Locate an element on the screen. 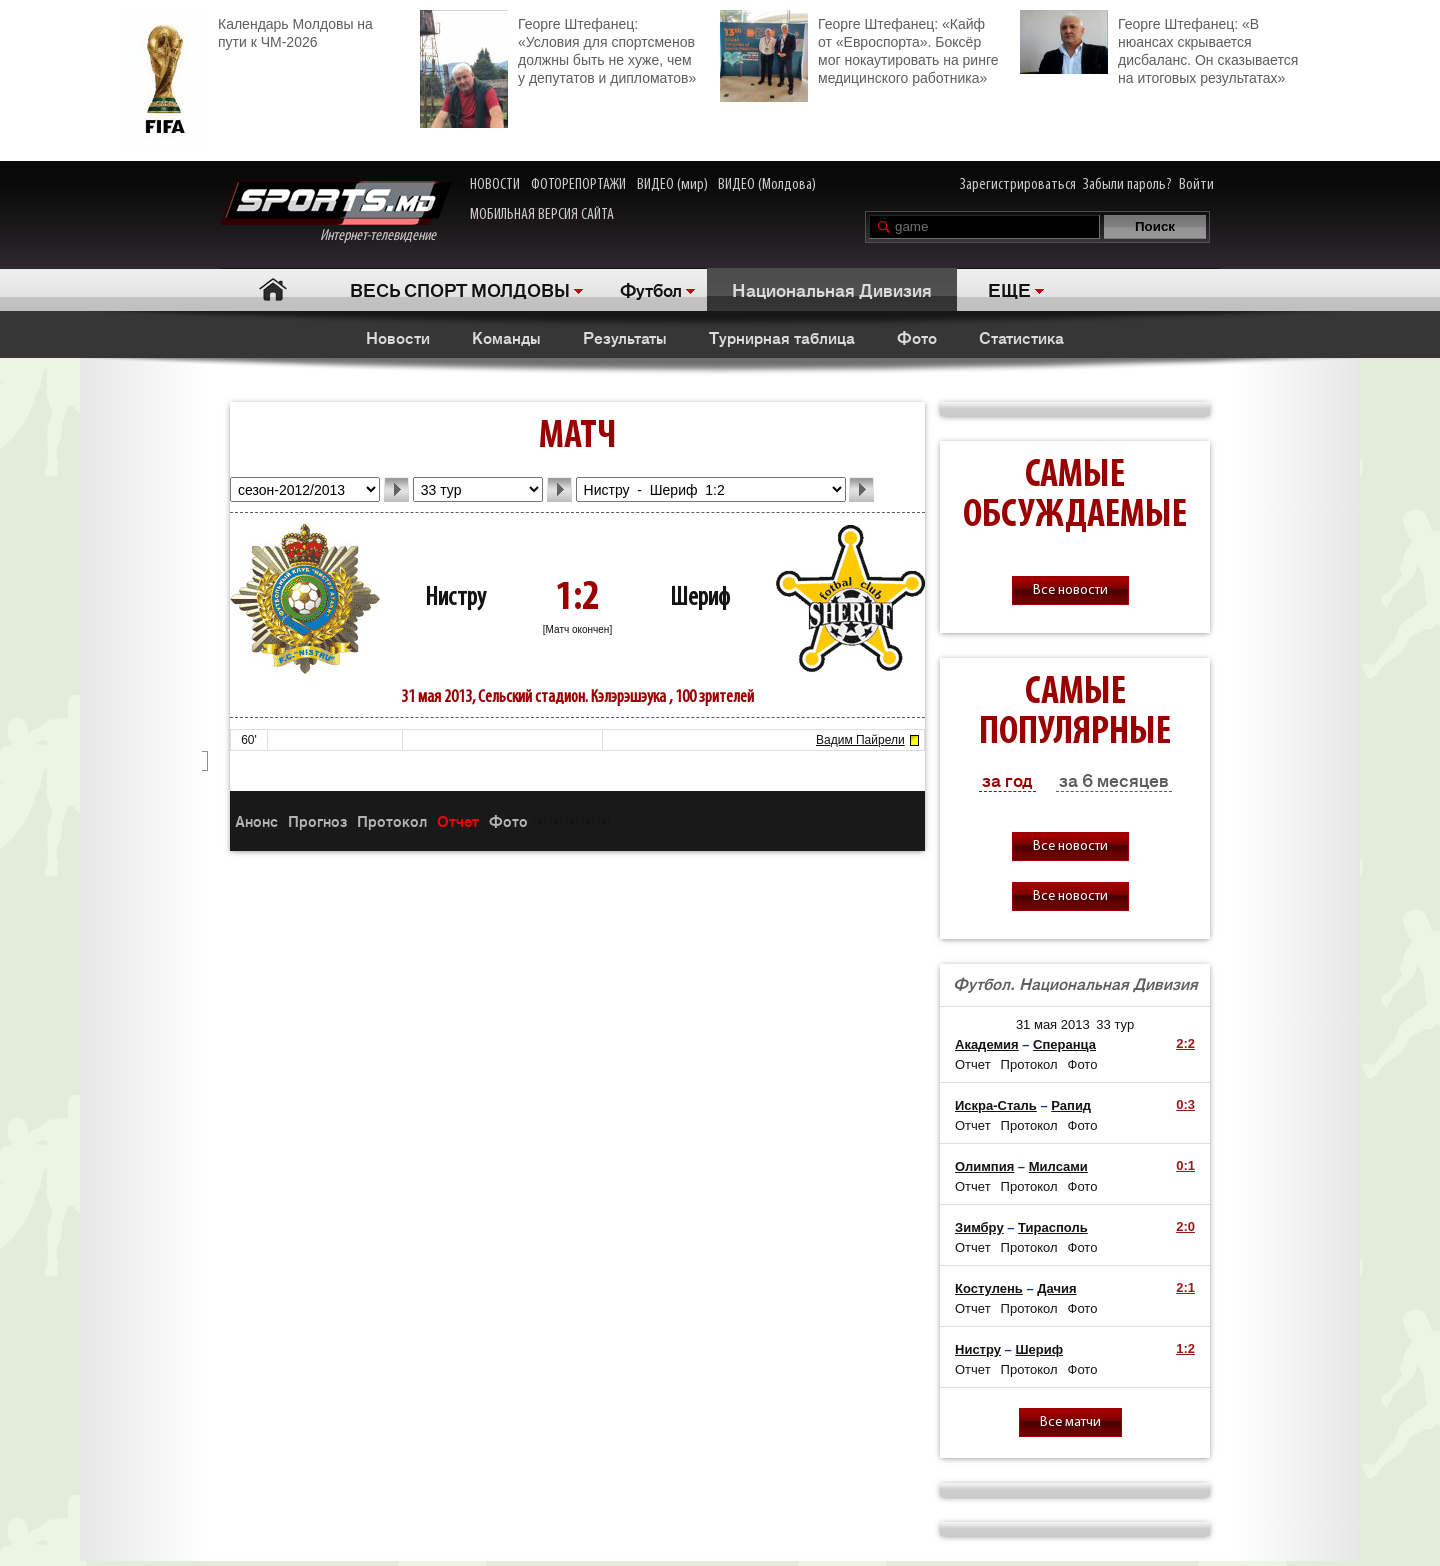 This screenshot has width=1440, height=1566. Рапид is located at coordinates (1071, 1105).